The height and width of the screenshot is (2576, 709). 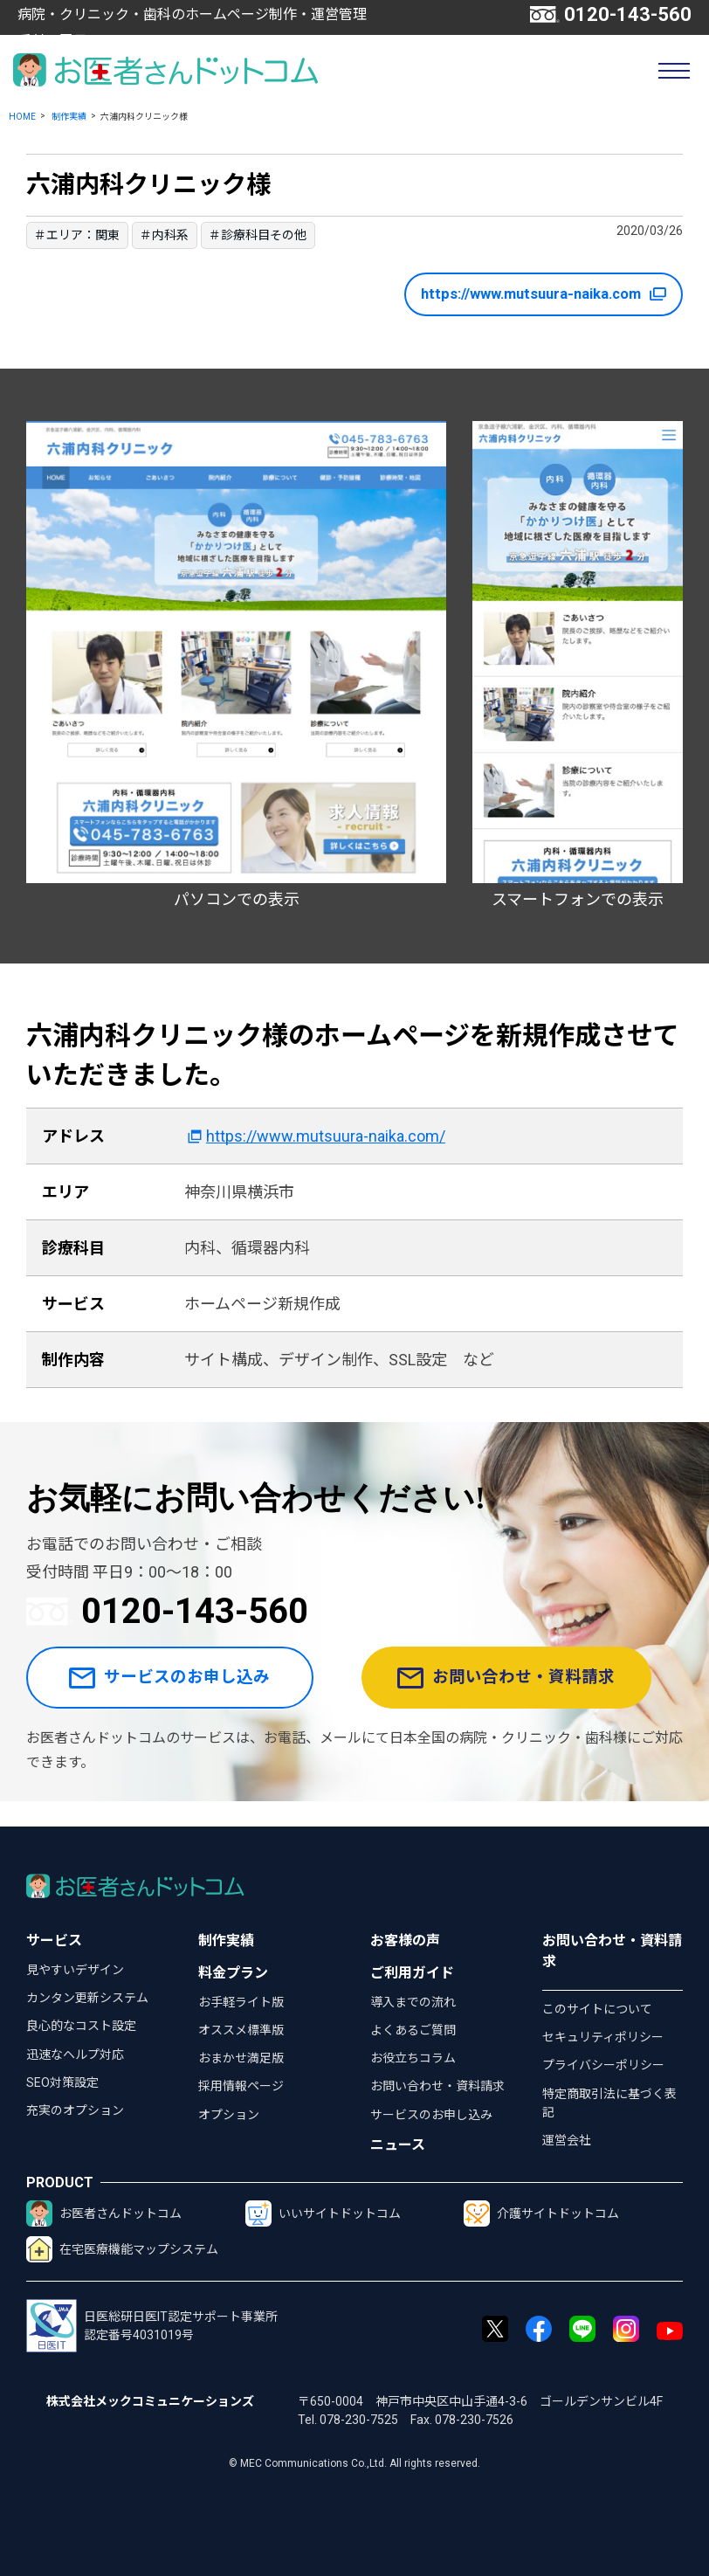 I want to click on 見やすいデザイン, so click(x=75, y=1970).